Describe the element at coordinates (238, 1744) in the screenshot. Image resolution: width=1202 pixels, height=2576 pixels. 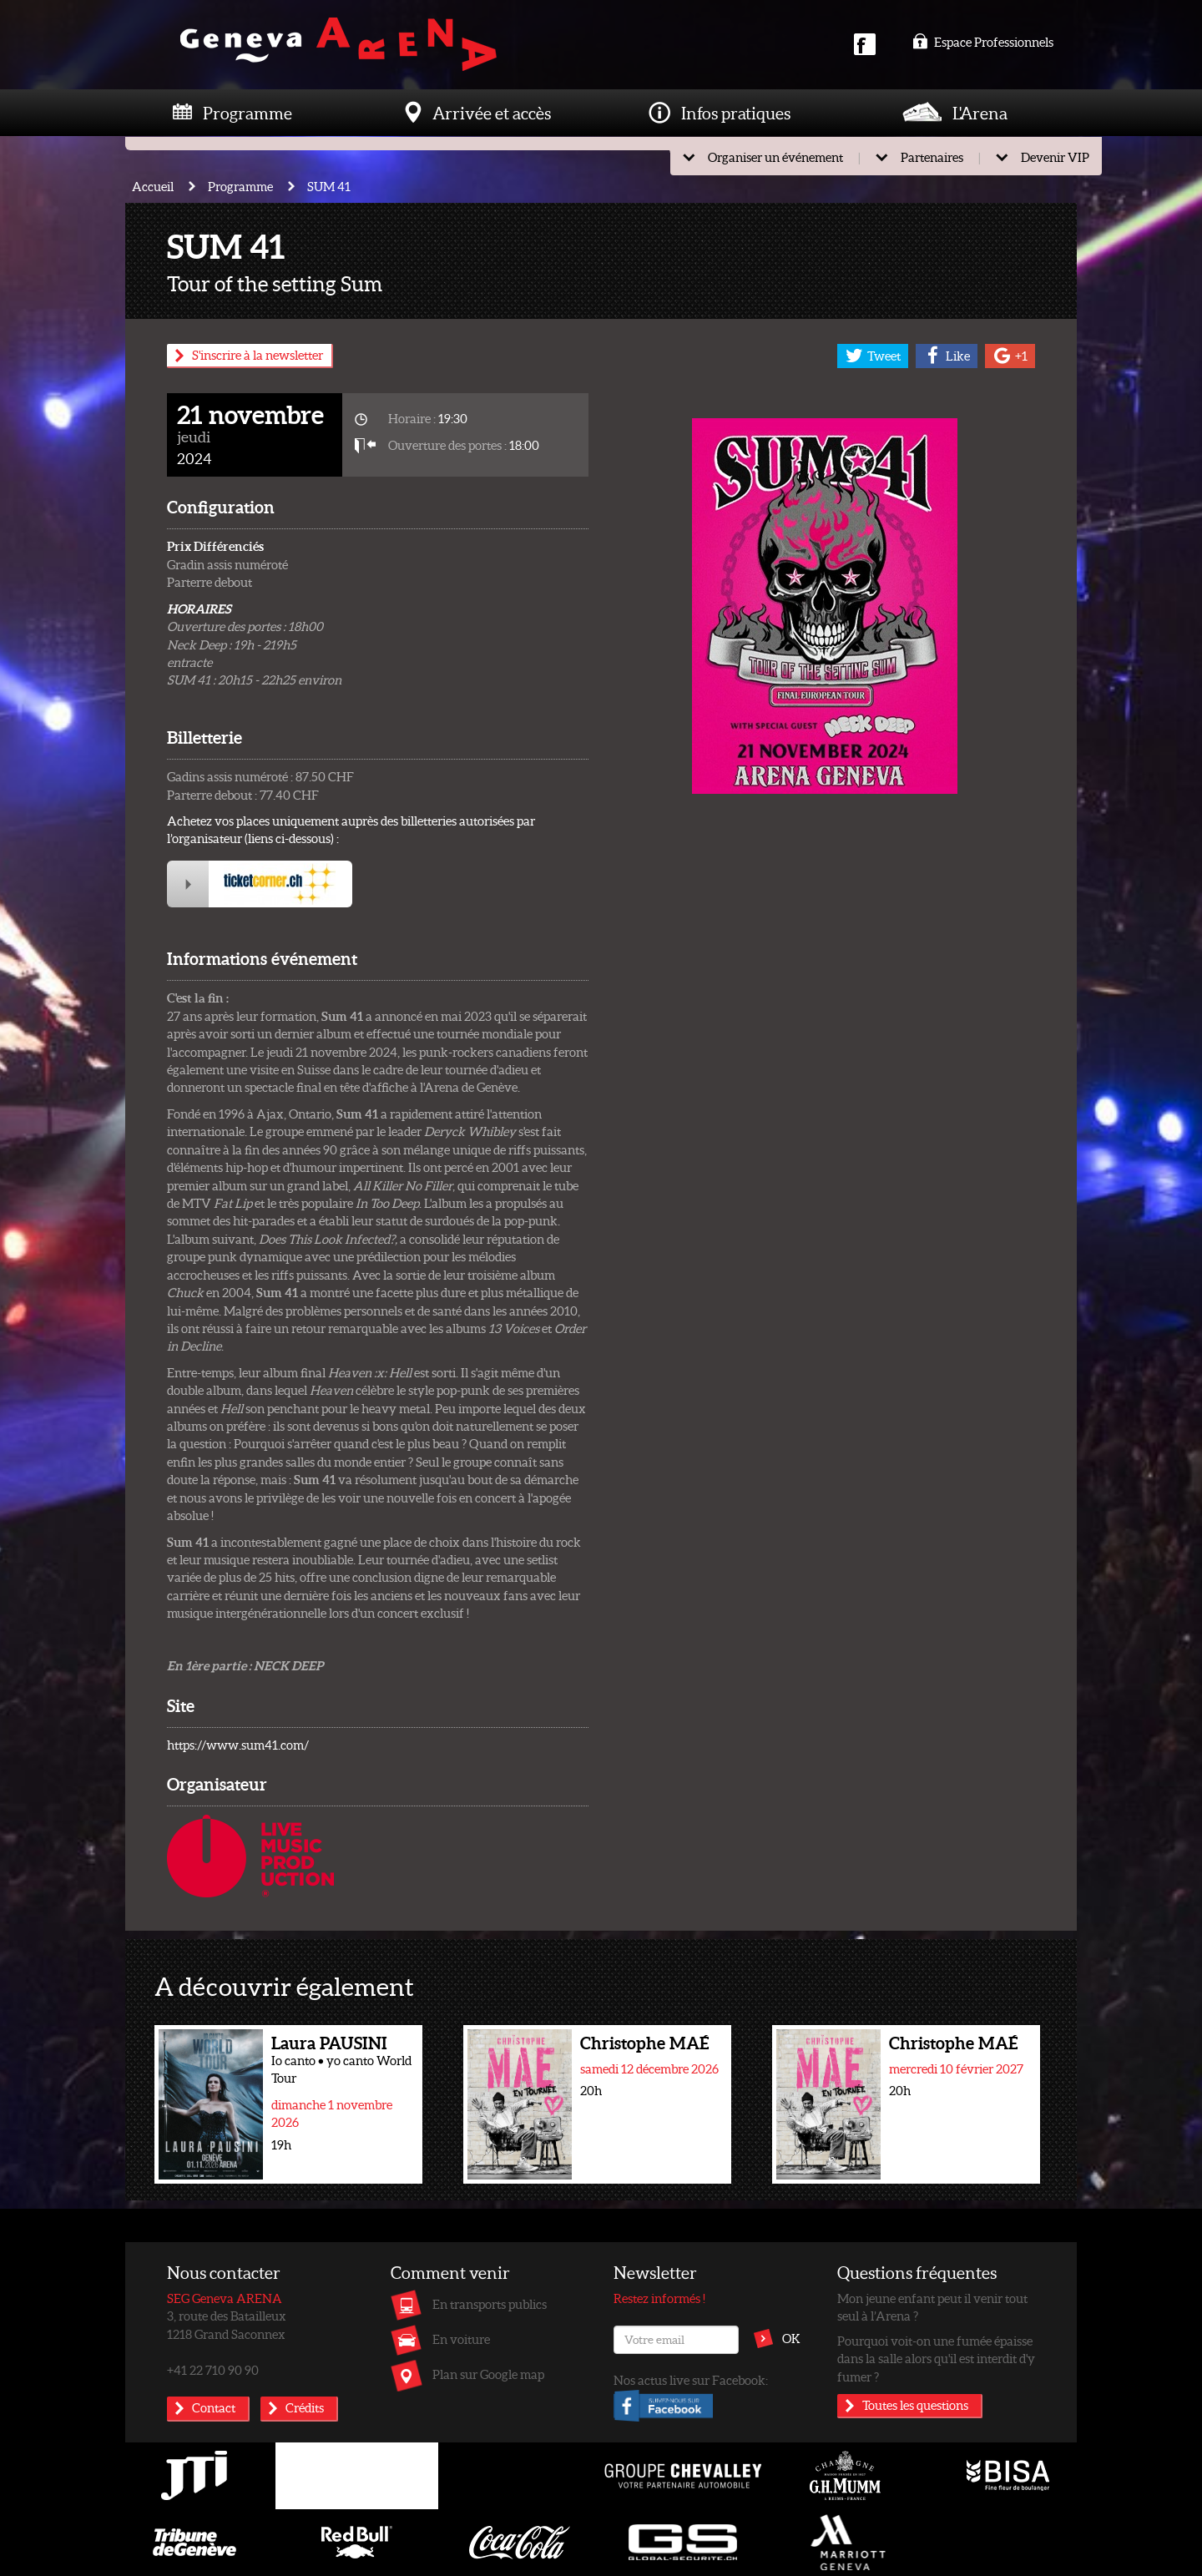
I see `https://www.sum41.com/` at that location.